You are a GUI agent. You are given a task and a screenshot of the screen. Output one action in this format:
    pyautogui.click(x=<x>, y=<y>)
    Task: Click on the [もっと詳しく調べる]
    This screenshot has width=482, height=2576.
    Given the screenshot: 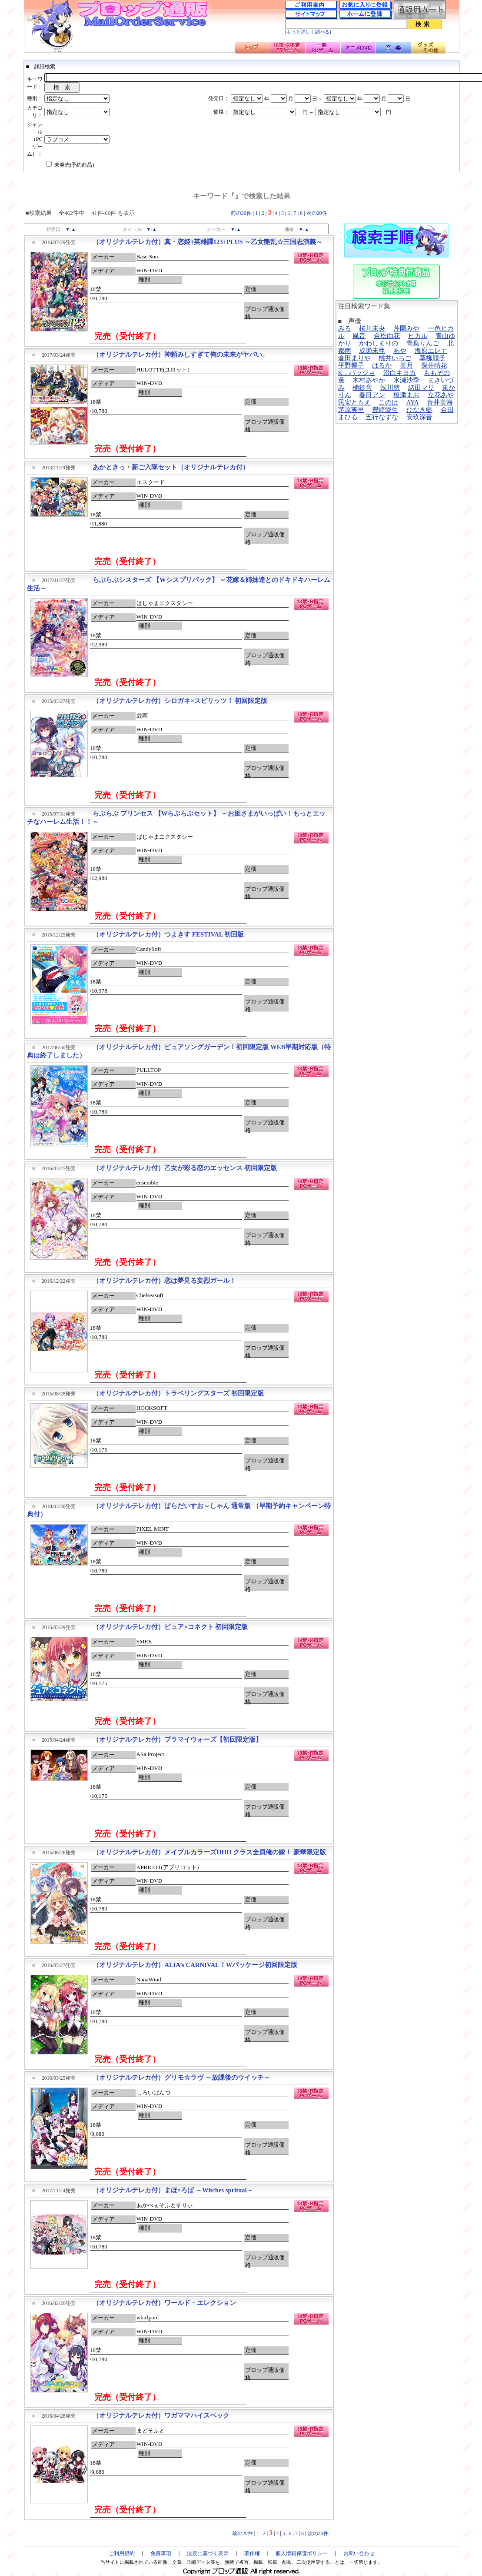 What is the action you would take?
    pyautogui.click(x=308, y=32)
    